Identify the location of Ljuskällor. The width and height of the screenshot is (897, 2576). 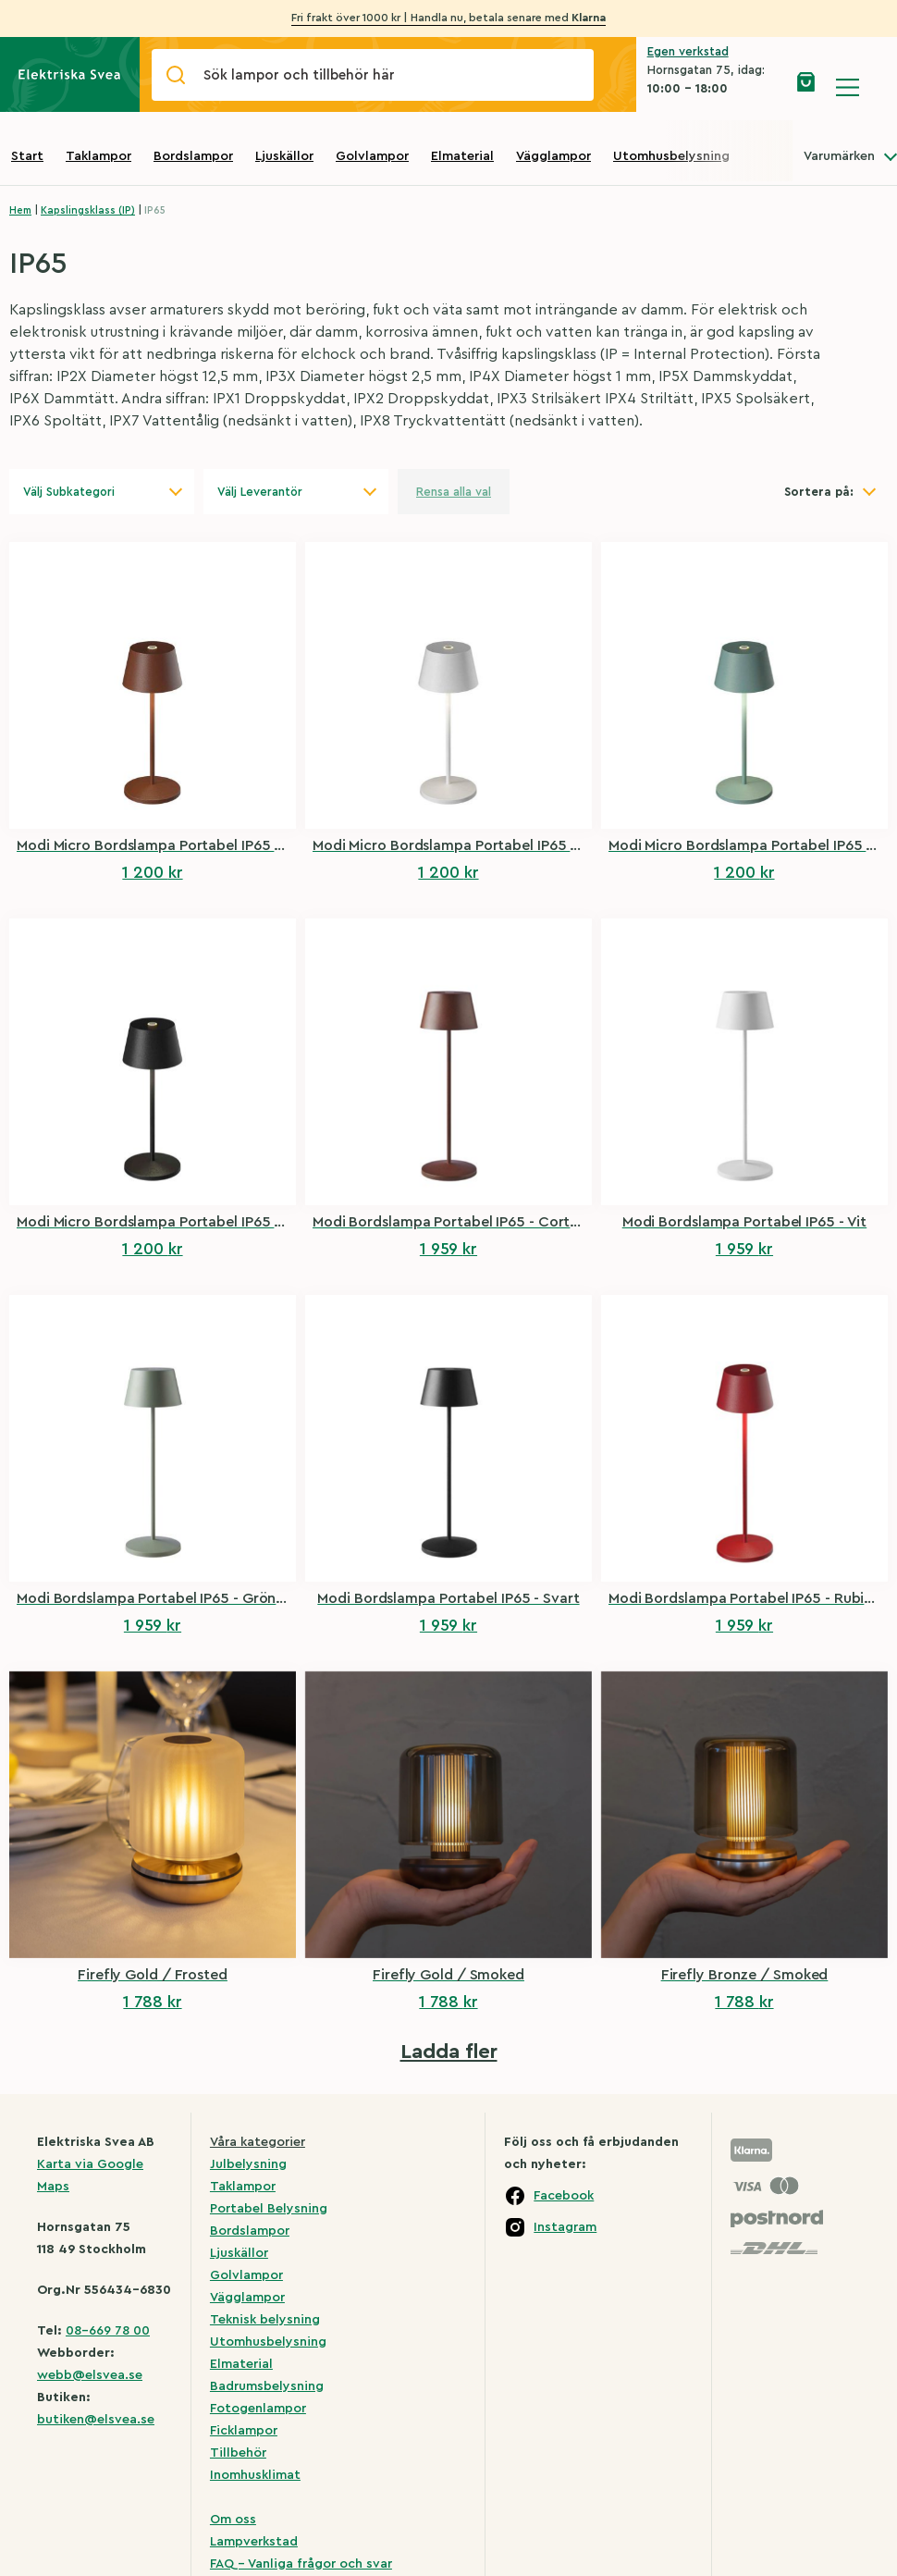
(284, 156).